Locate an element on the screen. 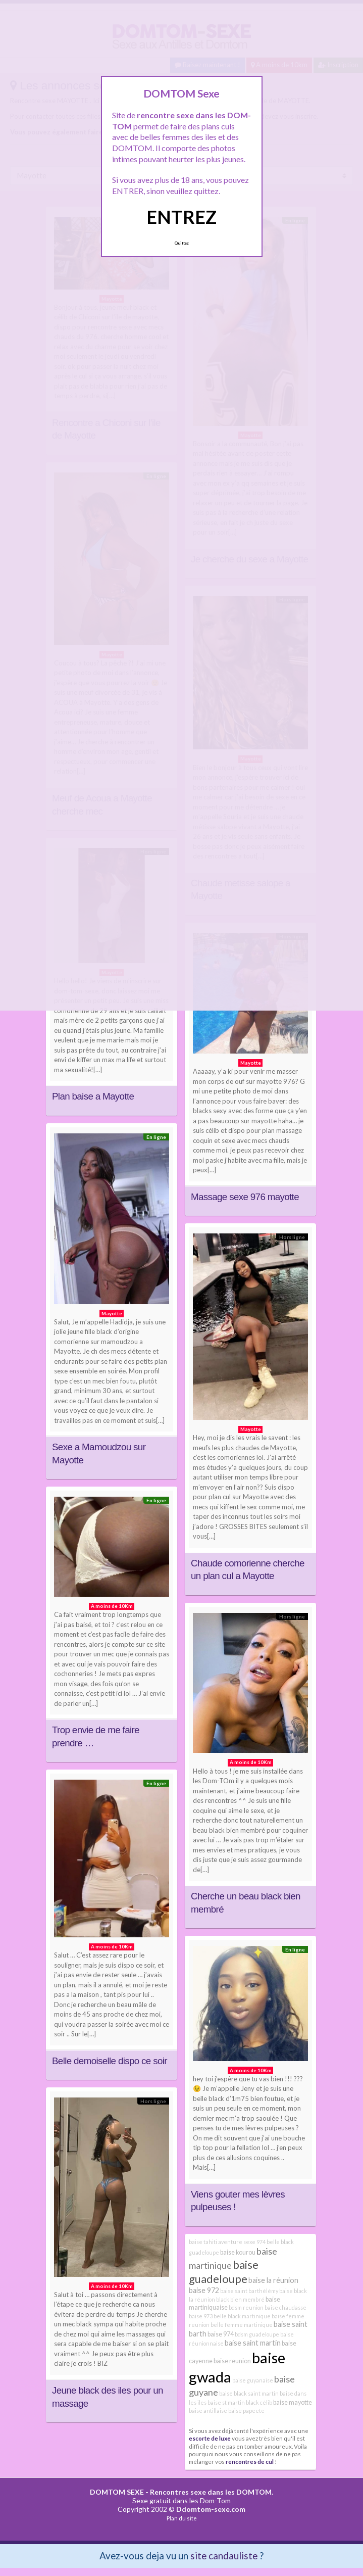 The width and height of the screenshot is (363, 2576). baise 974 is located at coordinates (221, 2334).